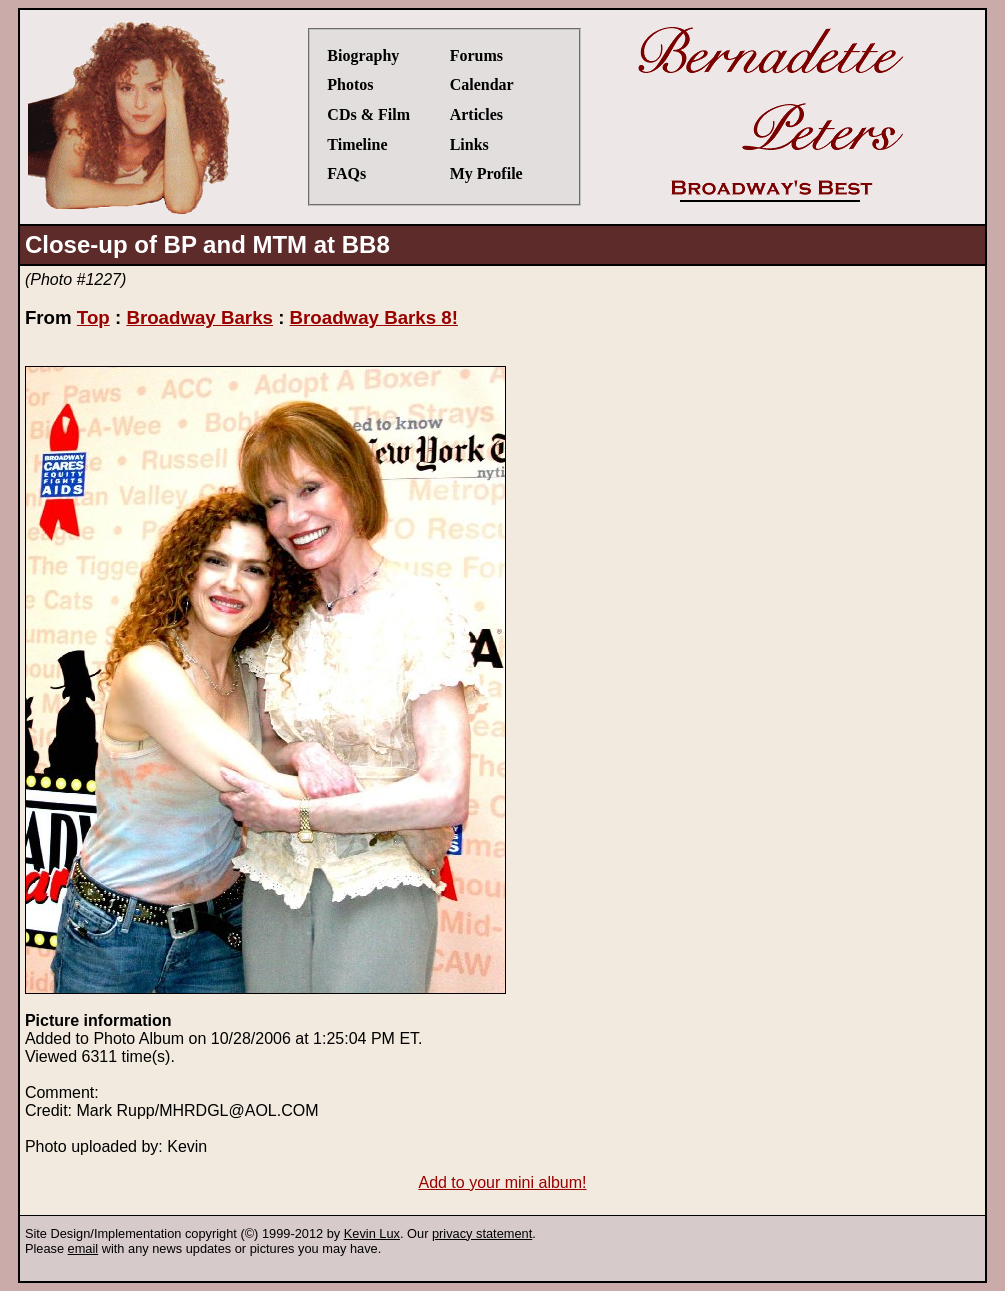  Describe the element at coordinates (363, 55) in the screenshot. I see `Biography` at that location.